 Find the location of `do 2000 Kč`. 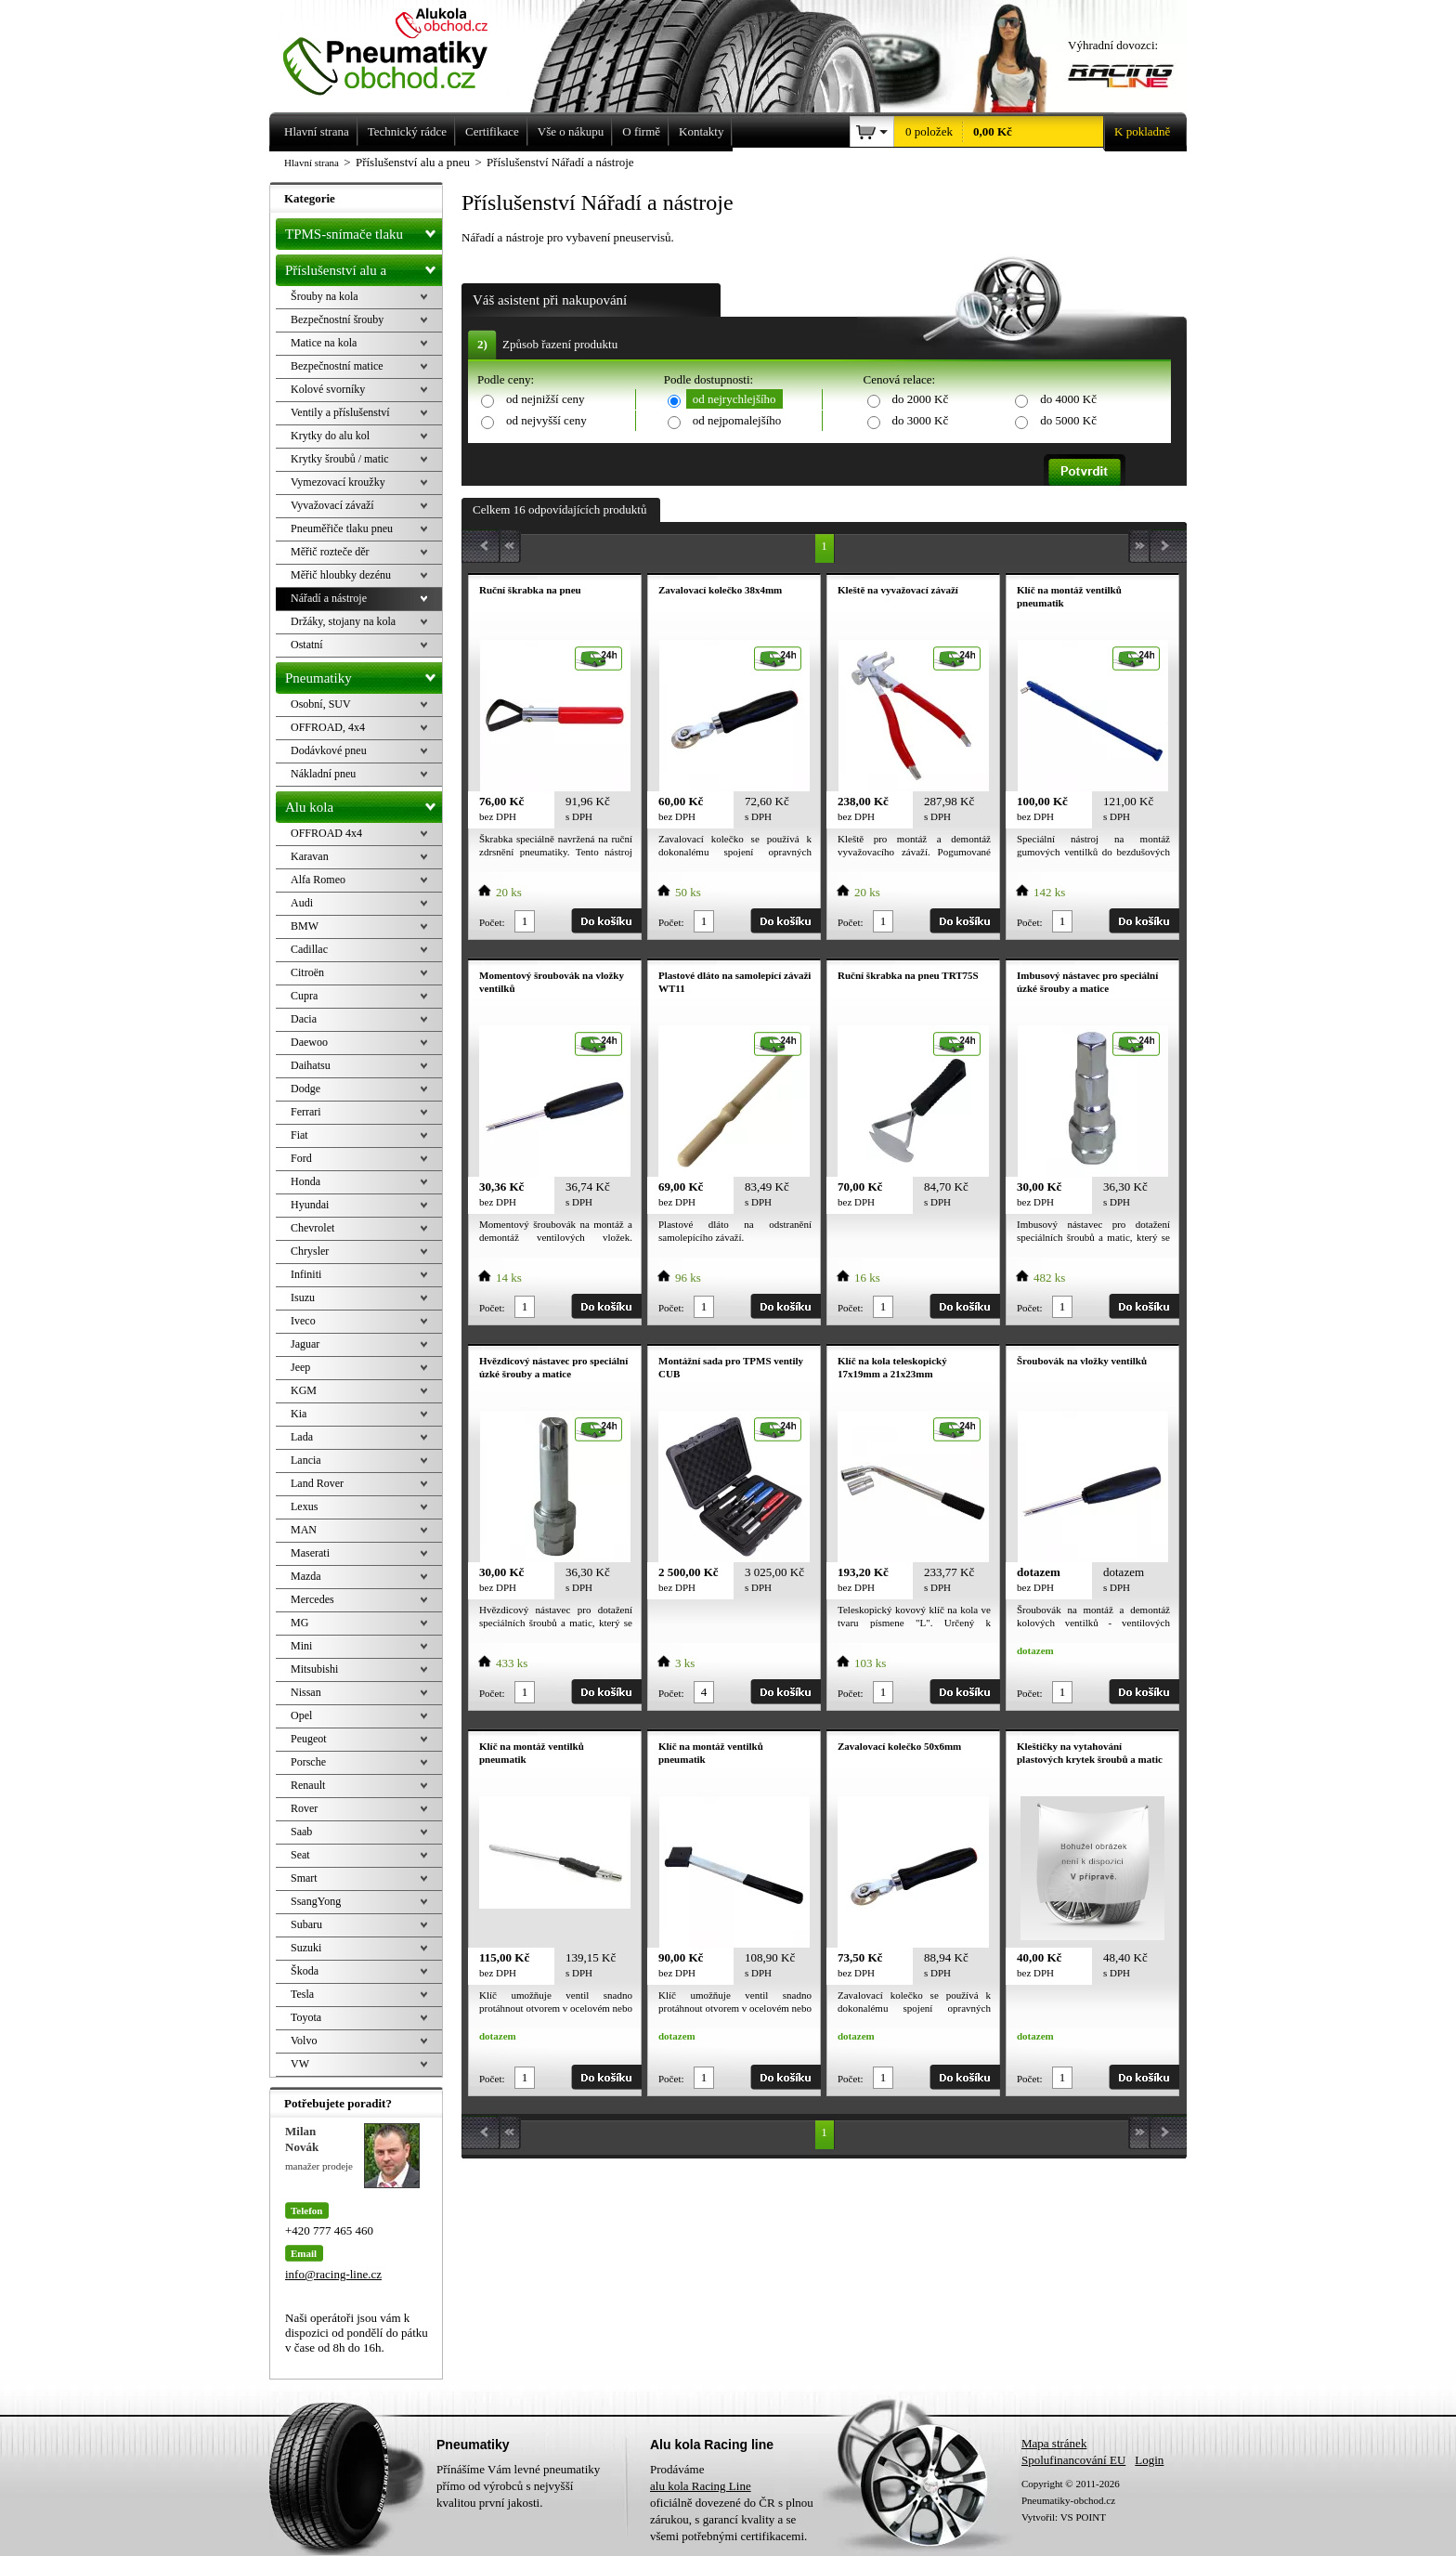

do 2000 Kč is located at coordinates (920, 399).